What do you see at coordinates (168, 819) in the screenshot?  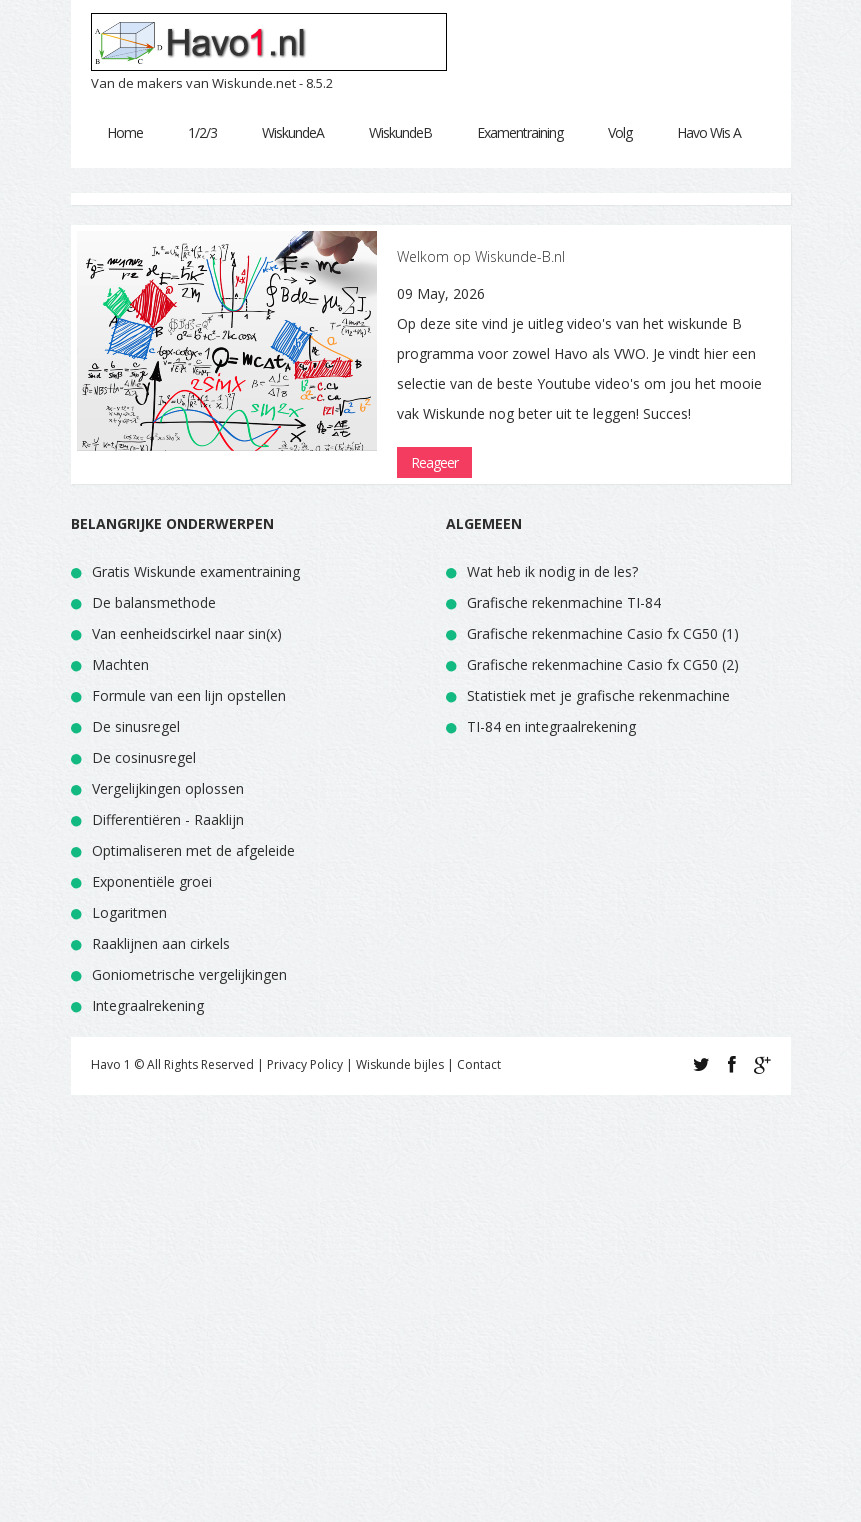 I see `Differentiëren - Raaklijn` at bounding box center [168, 819].